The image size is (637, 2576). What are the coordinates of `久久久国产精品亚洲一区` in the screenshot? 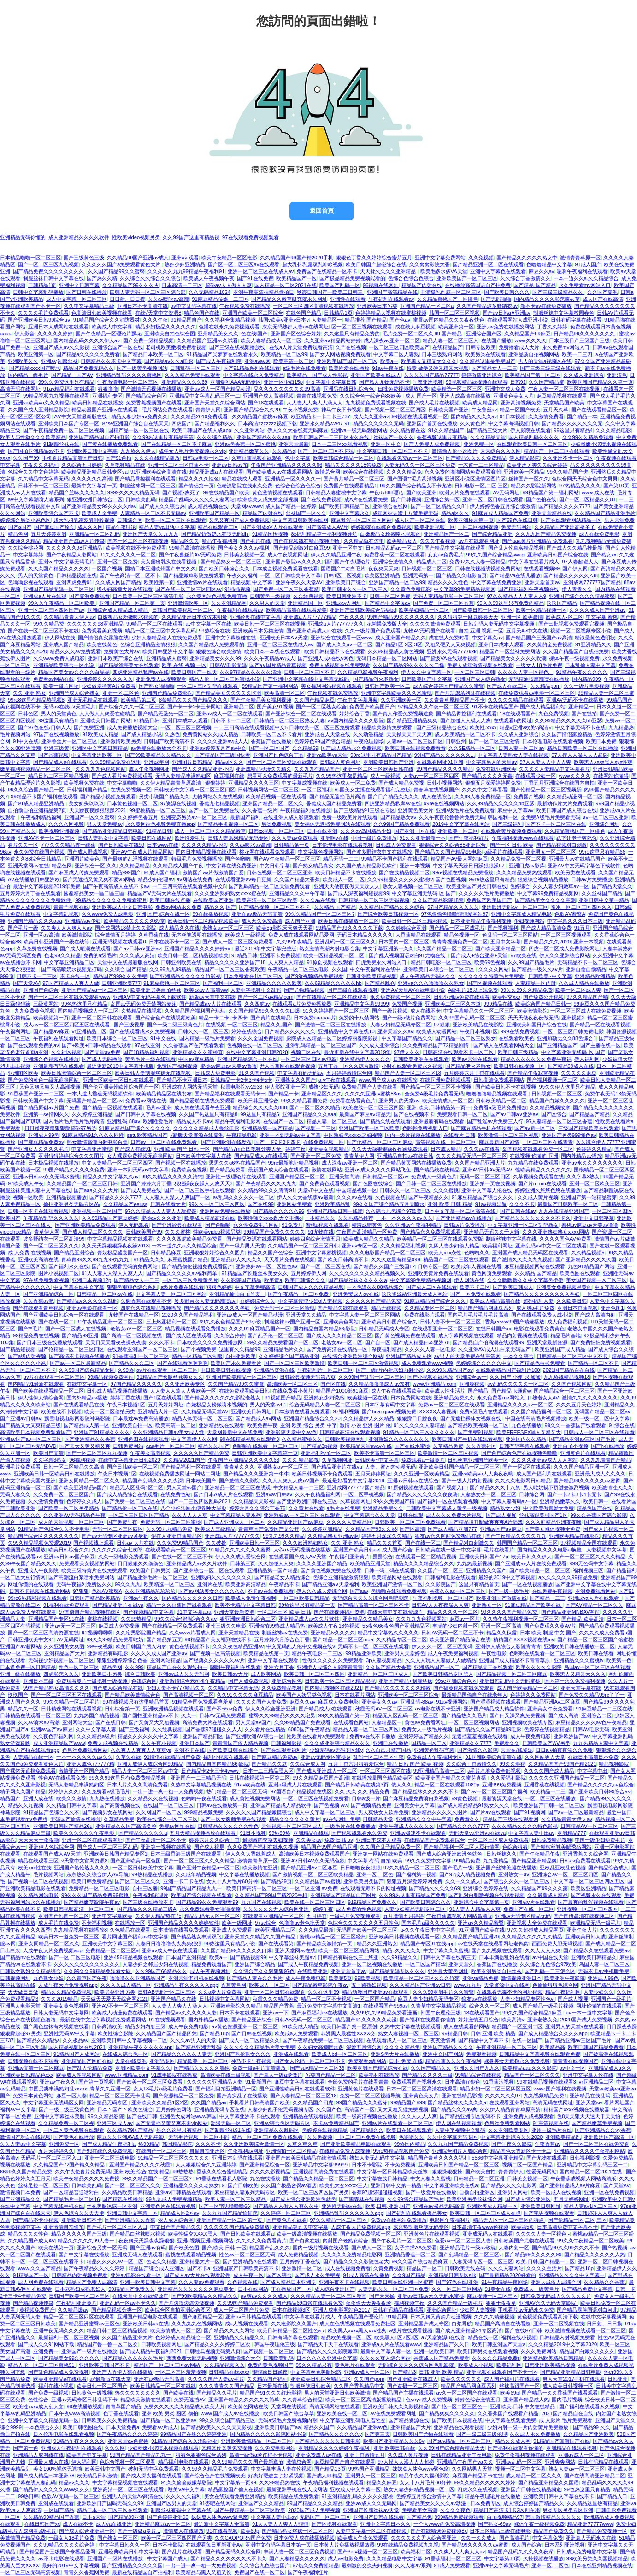 It's located at (581, 1466).